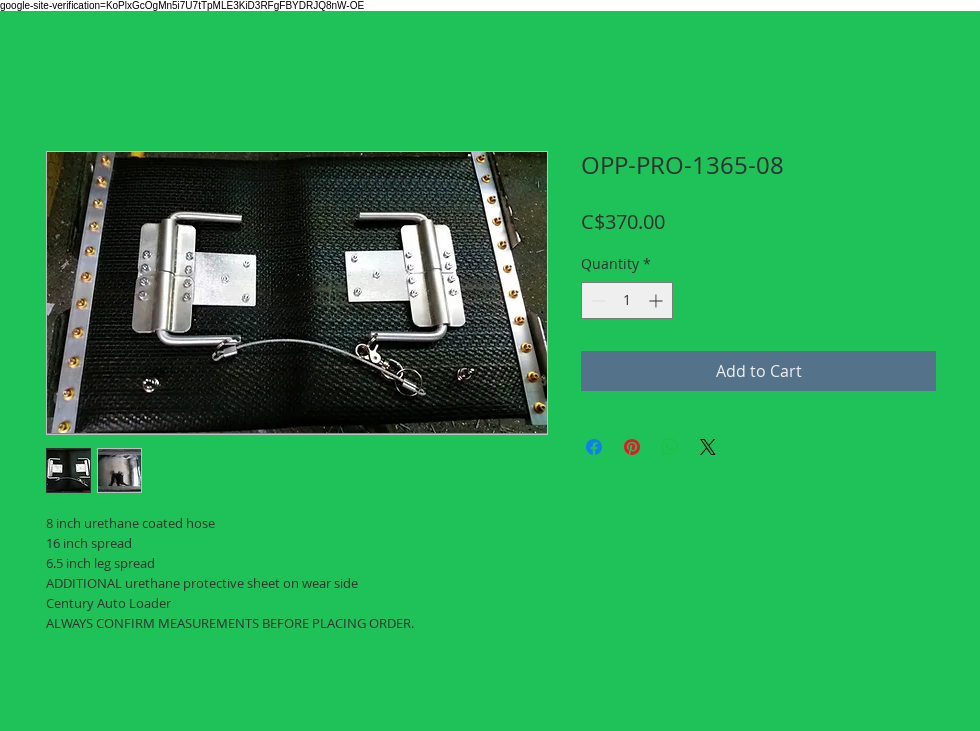 This screenshot has height=731, width=980. What do you see at coordinates (670, 447) in the screenshot?
I see `[Share on WhatsApp]` at bounding box center [670, 447].